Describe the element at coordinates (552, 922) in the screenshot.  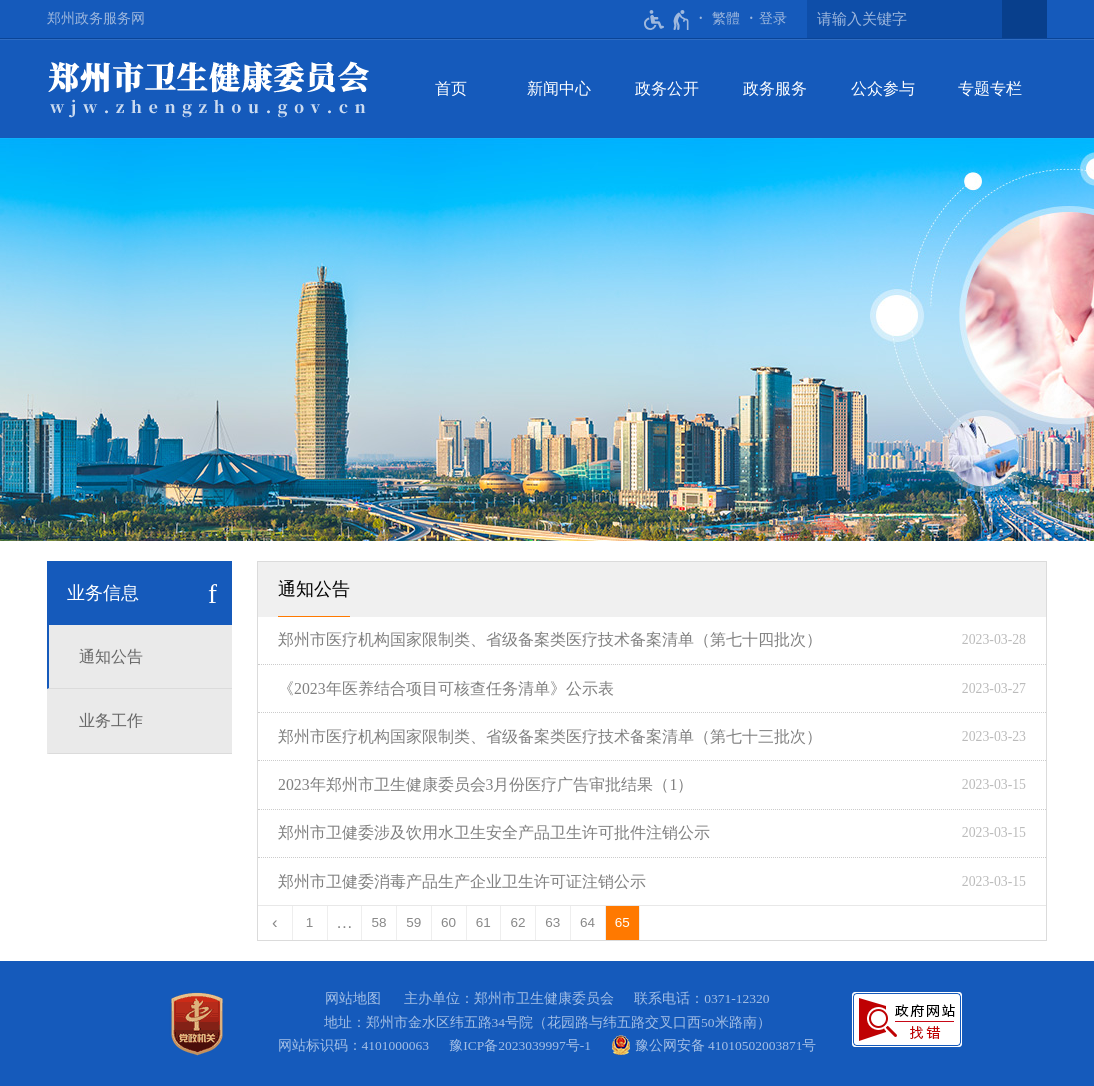
I see `63 [第63页]` at that location.